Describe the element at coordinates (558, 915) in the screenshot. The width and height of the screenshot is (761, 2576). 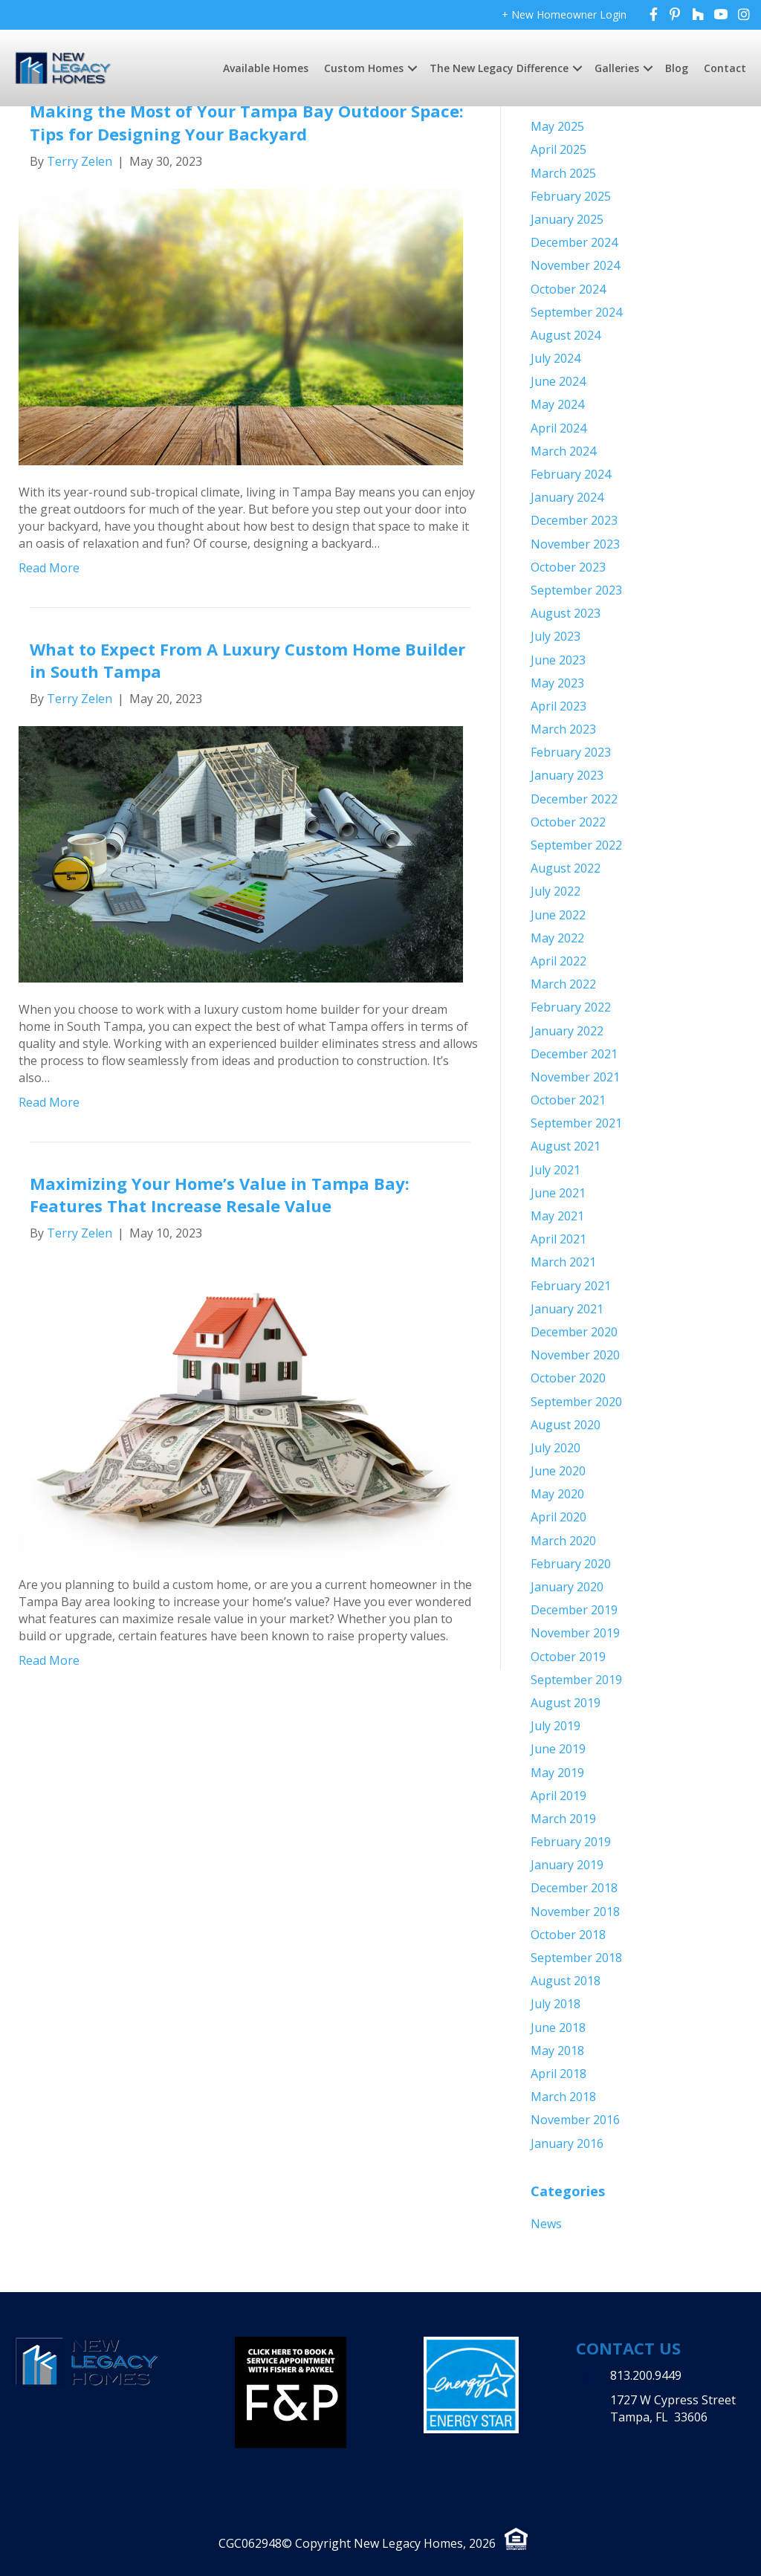
I see `June 2022` at that location.